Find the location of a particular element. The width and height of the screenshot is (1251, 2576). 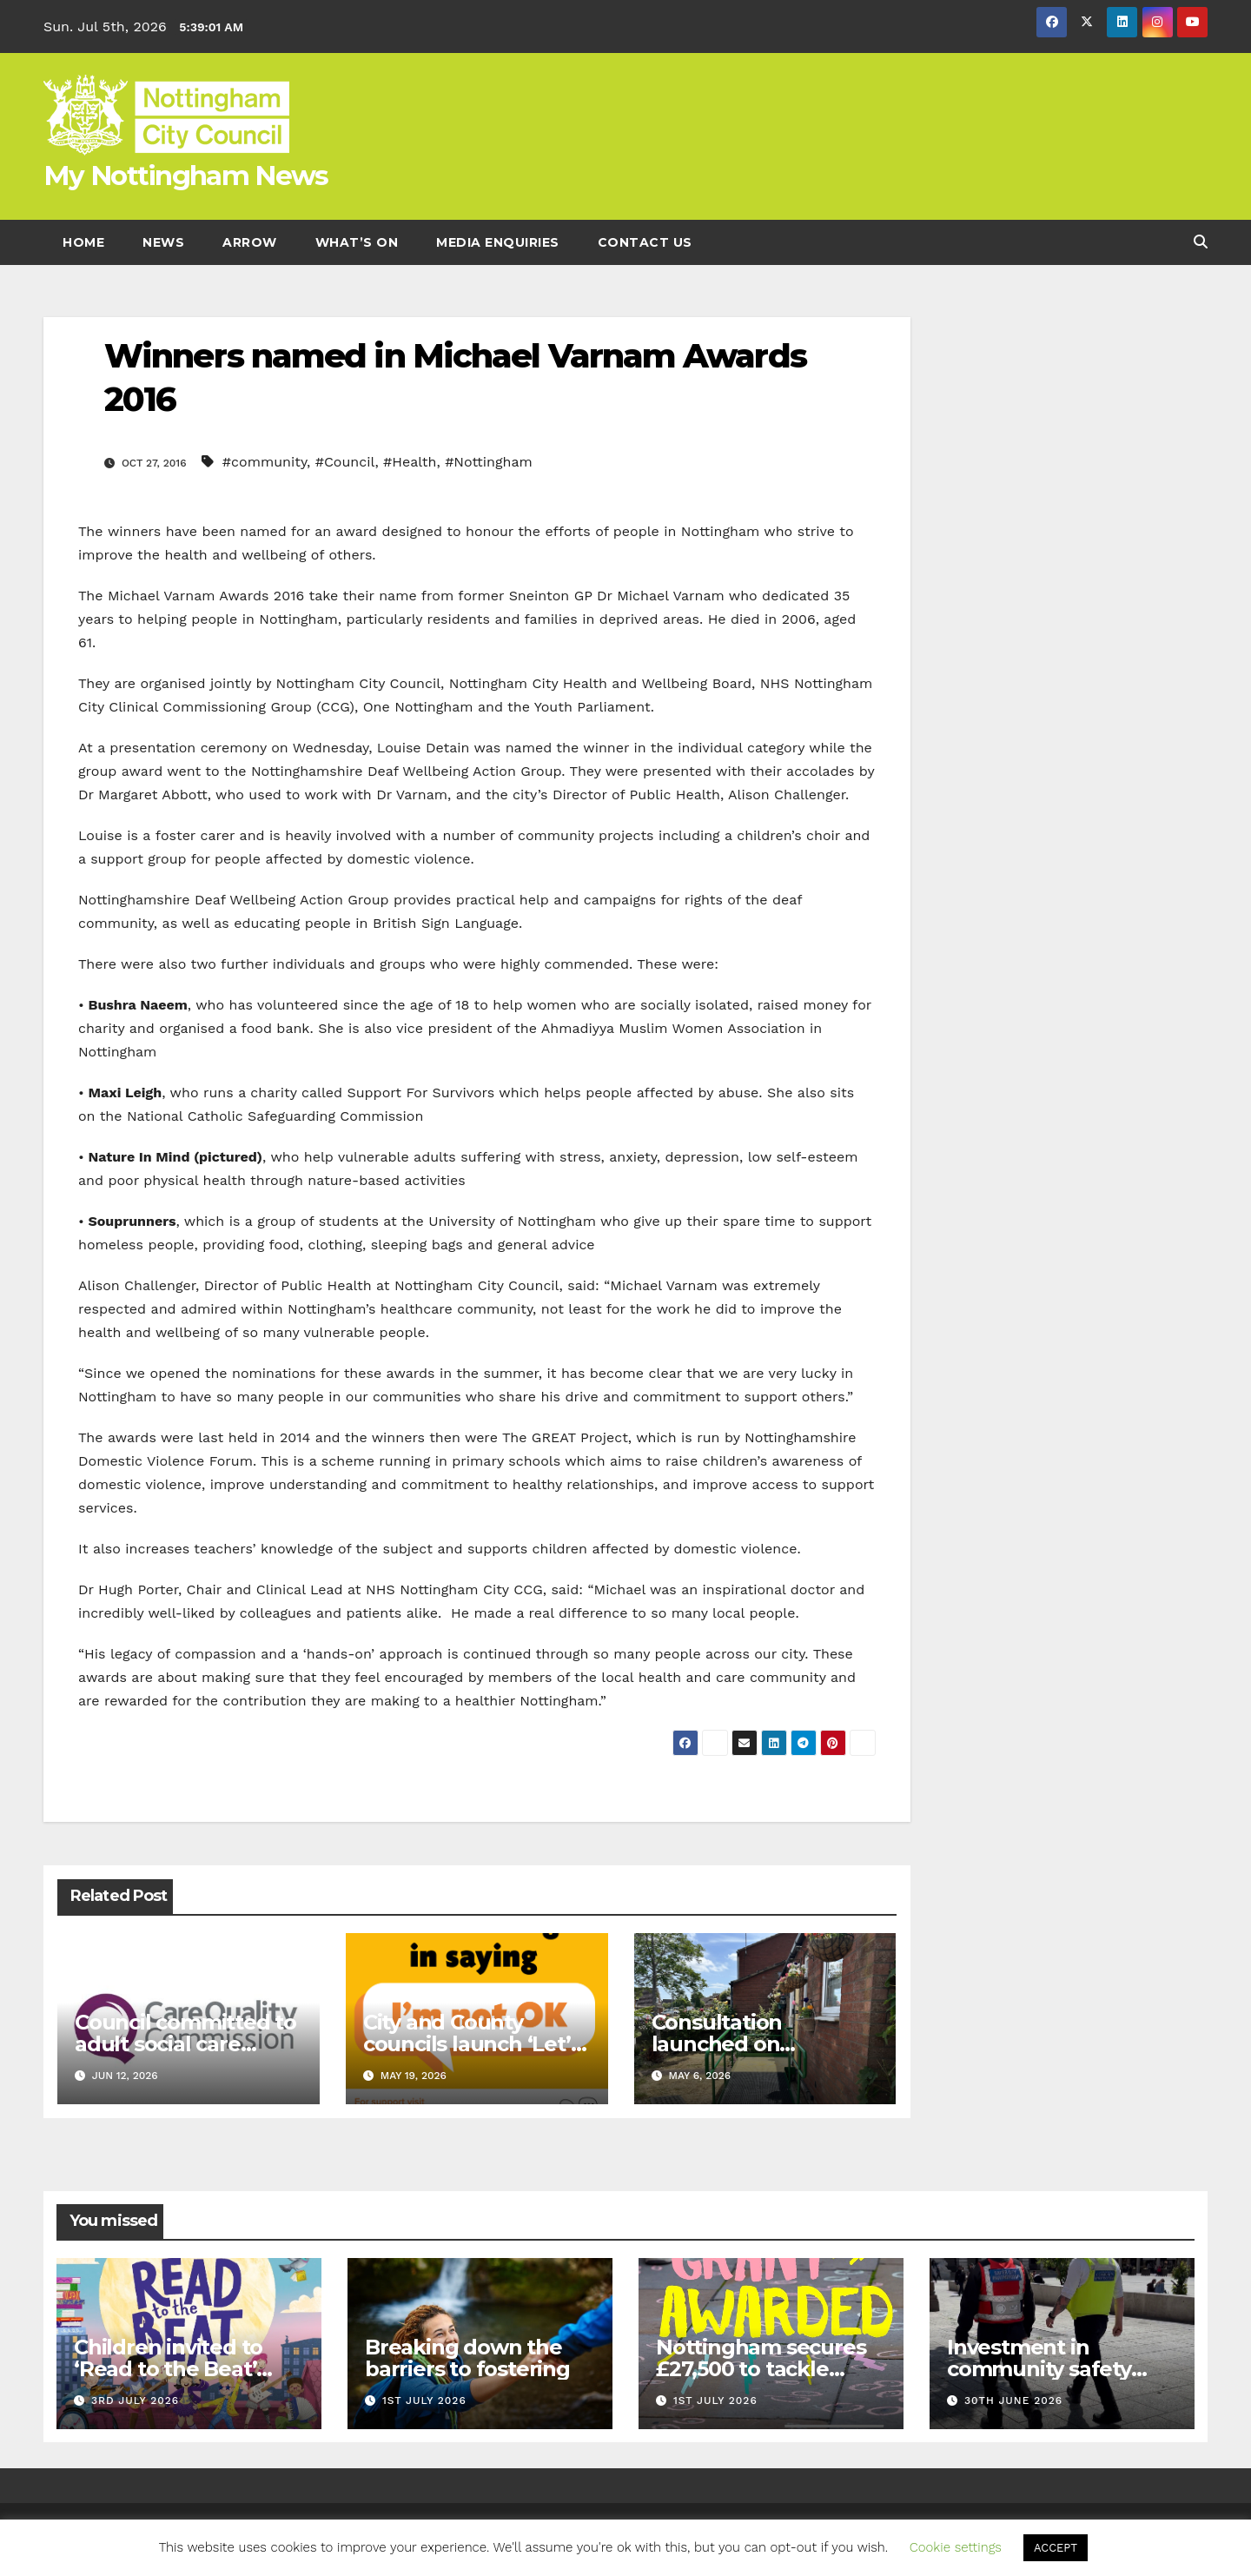

30th June 2026 is located at coordinates (1013, 2400).